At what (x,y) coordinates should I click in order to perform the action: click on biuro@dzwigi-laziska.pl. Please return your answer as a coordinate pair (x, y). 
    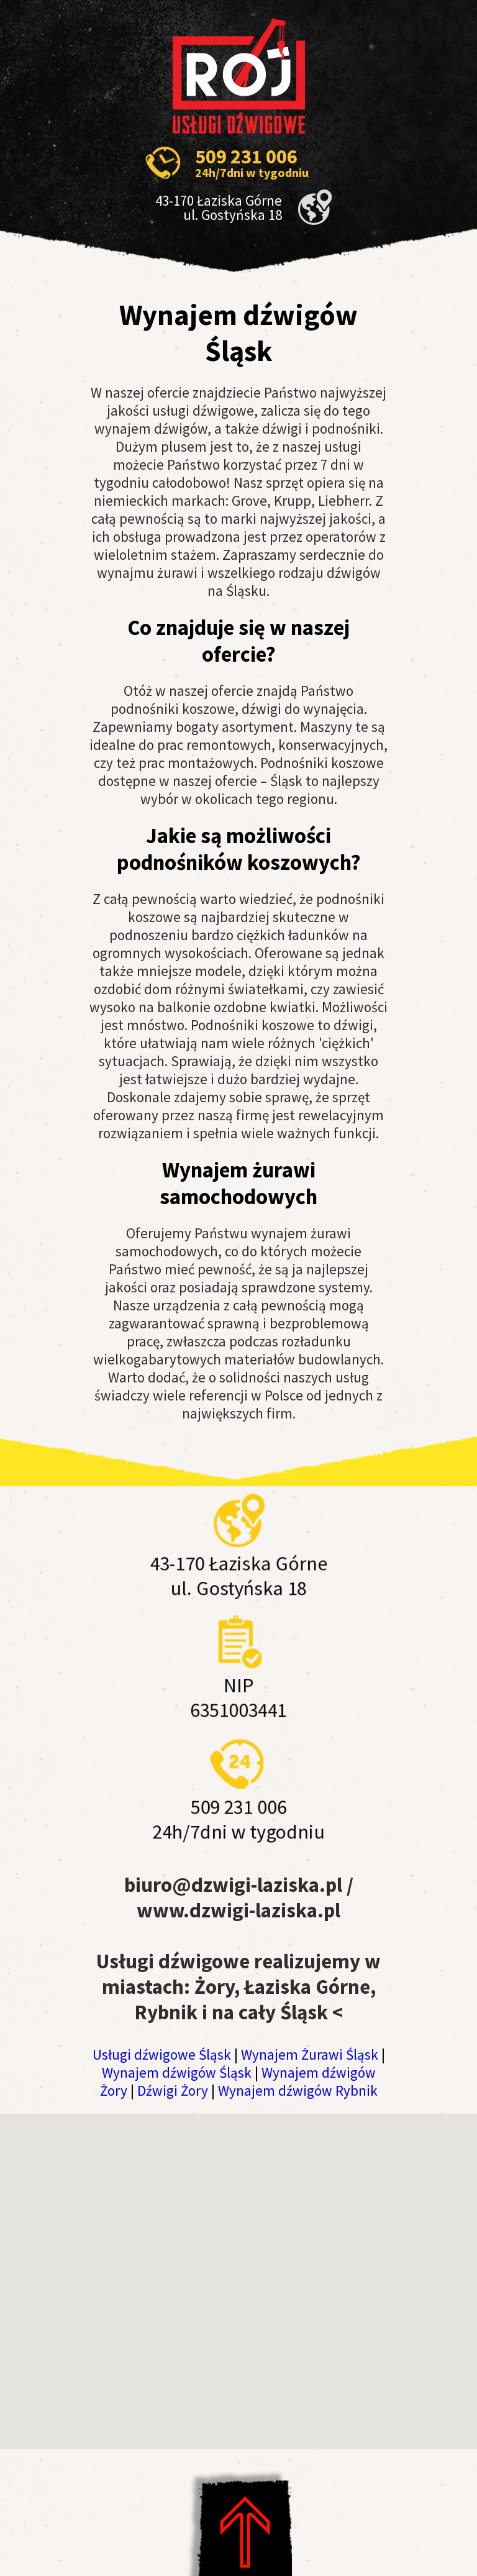
    Looking at the image, I should click on (233, 1885).